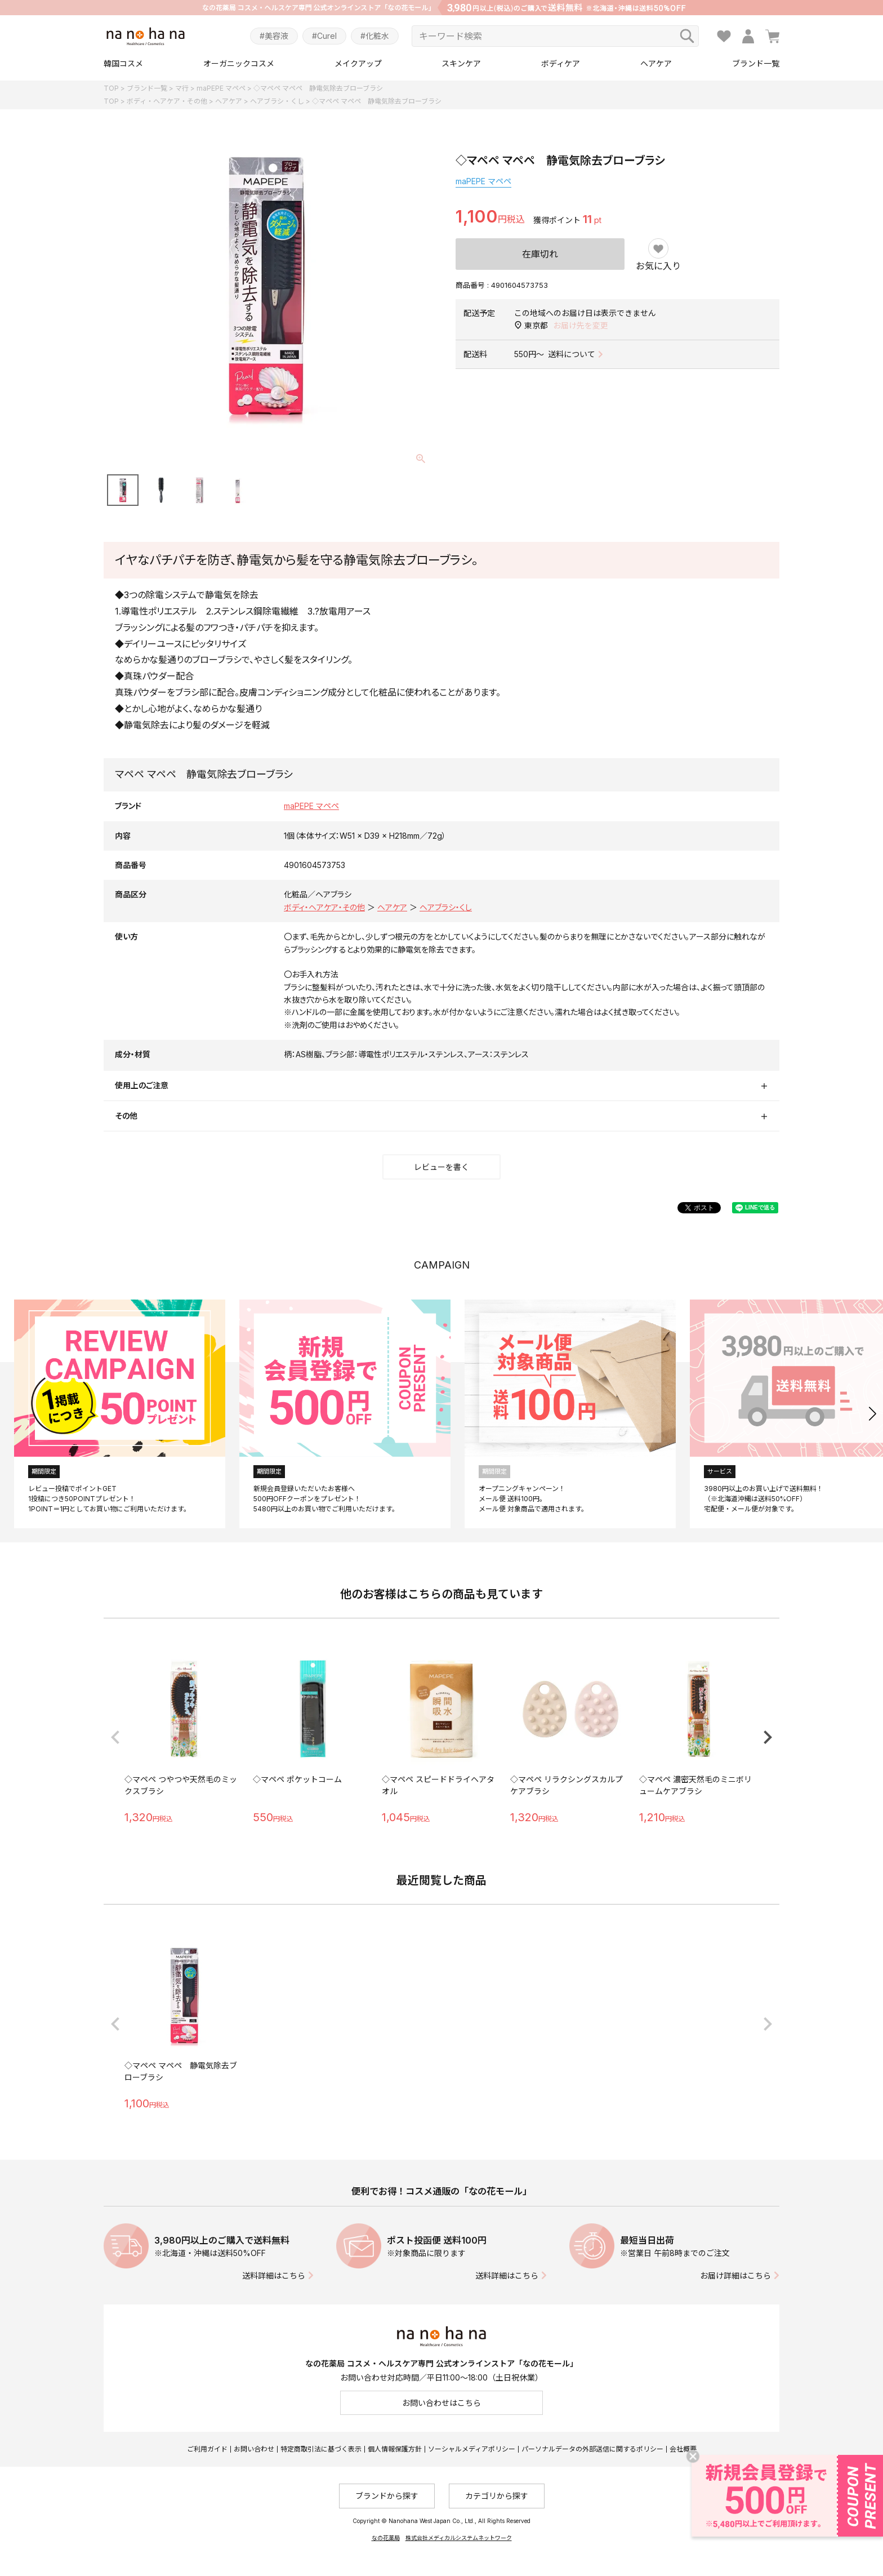 This screenshot has width=883, height=2576. What do you see at coordinates (254, 2449) in the screenshot?
I see `お問い合わせ` at bounding box center [254, 2449].